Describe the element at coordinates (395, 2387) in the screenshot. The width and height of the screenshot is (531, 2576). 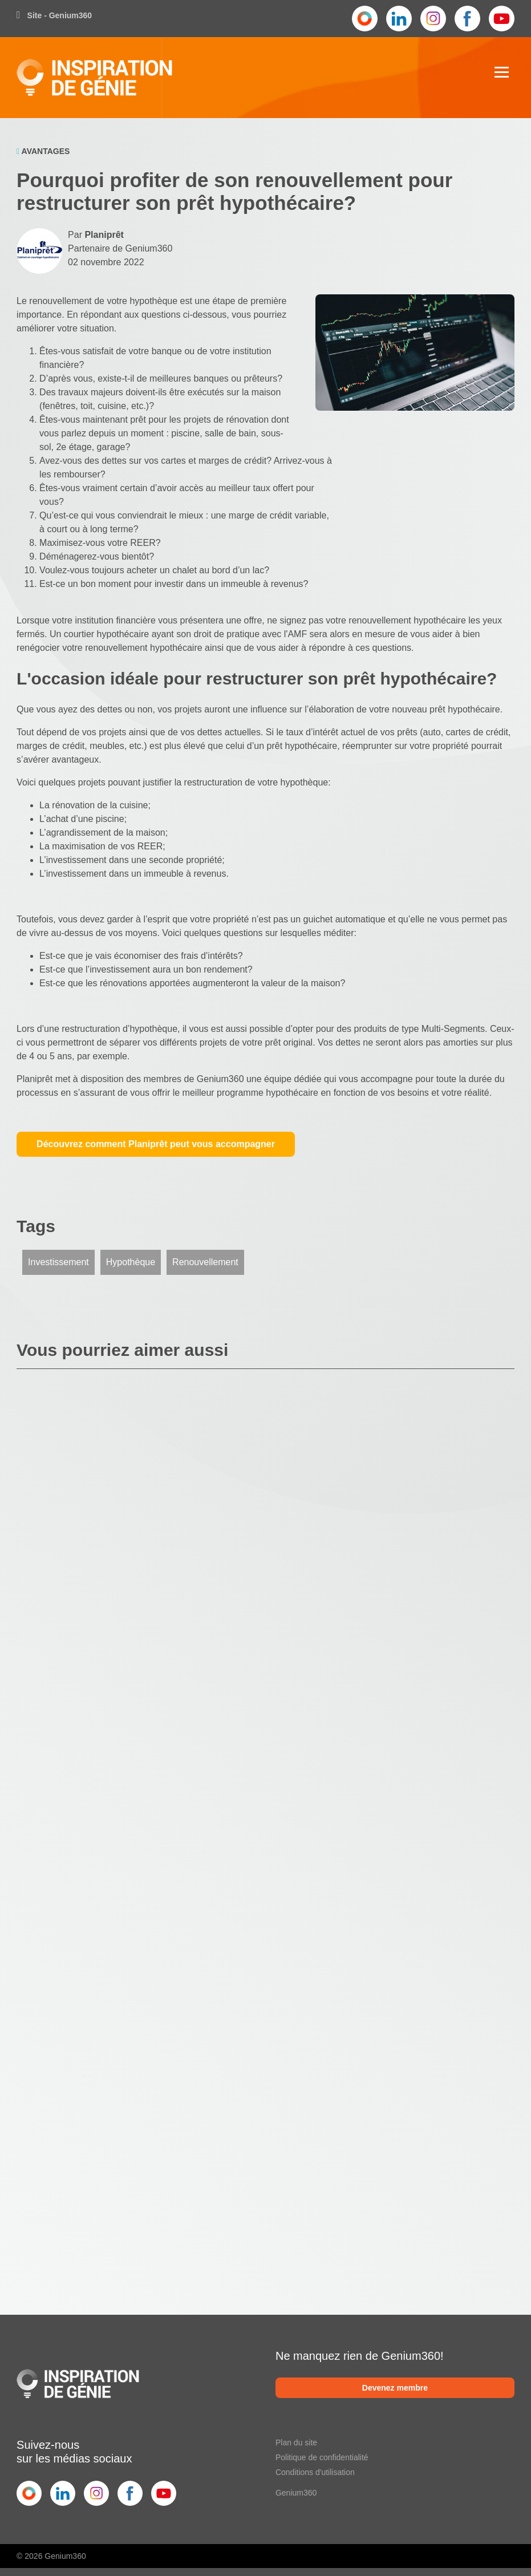
I see `Devenez membre` at that location.